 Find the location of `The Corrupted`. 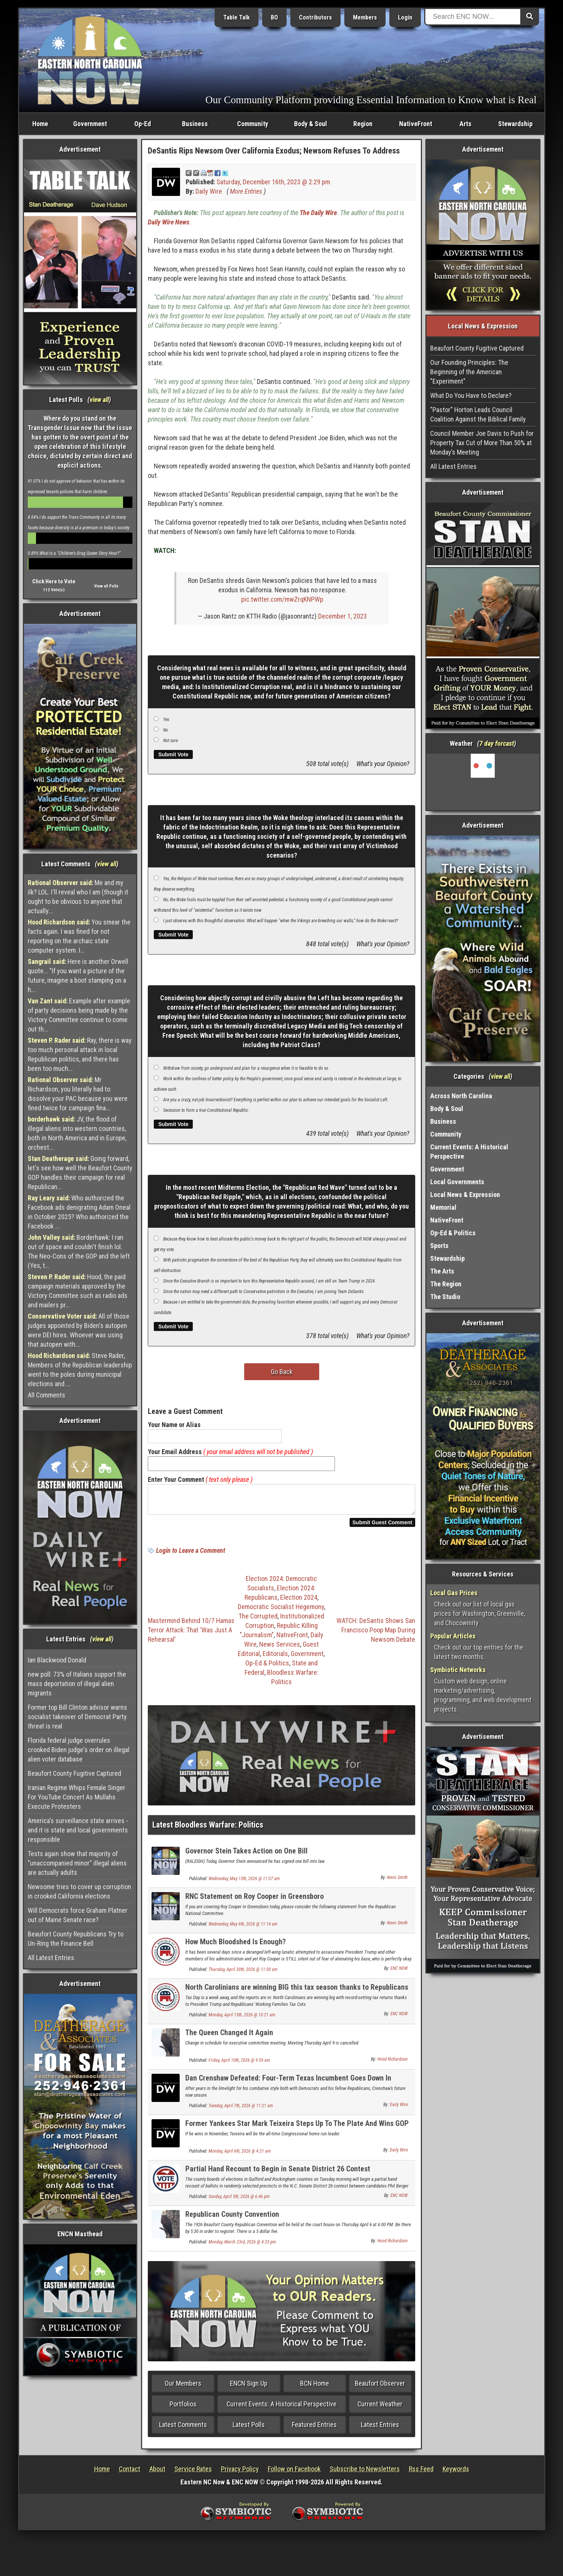

The Corrupted is located at coordinates (258, 1620).